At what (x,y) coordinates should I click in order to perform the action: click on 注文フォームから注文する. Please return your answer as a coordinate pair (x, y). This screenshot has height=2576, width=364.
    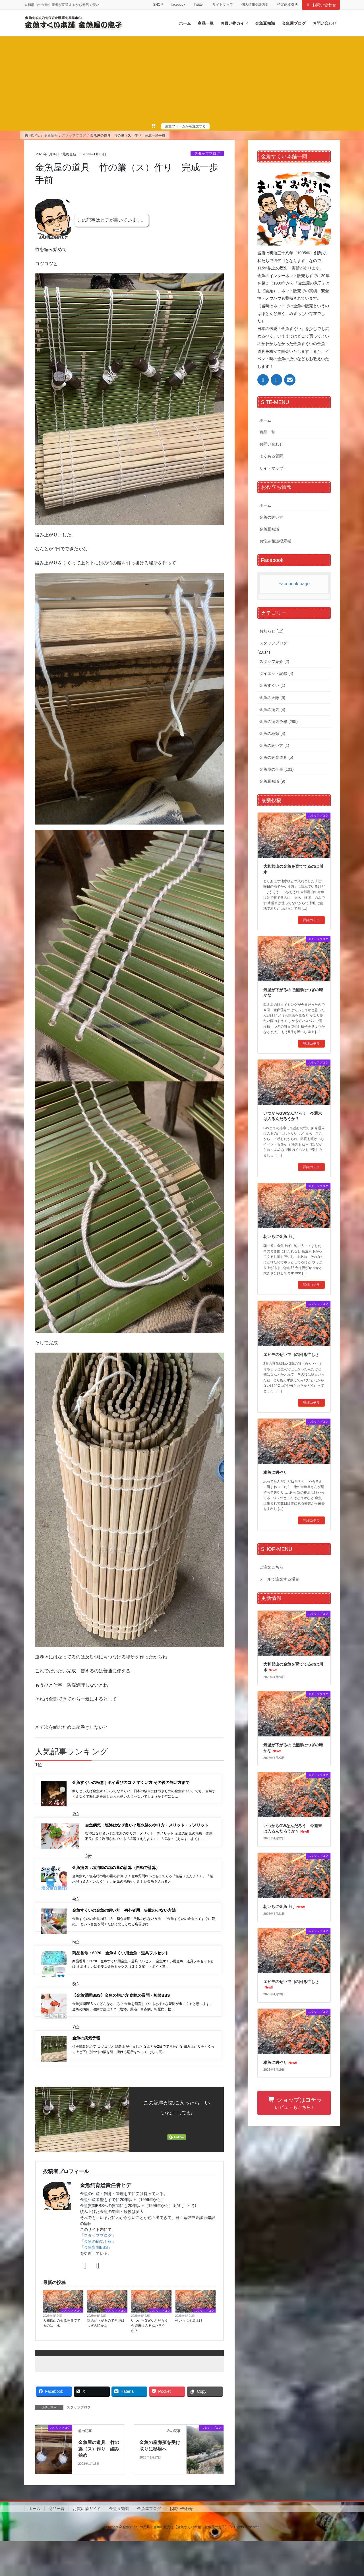
    Looking at the image, I should click on (185, 126).